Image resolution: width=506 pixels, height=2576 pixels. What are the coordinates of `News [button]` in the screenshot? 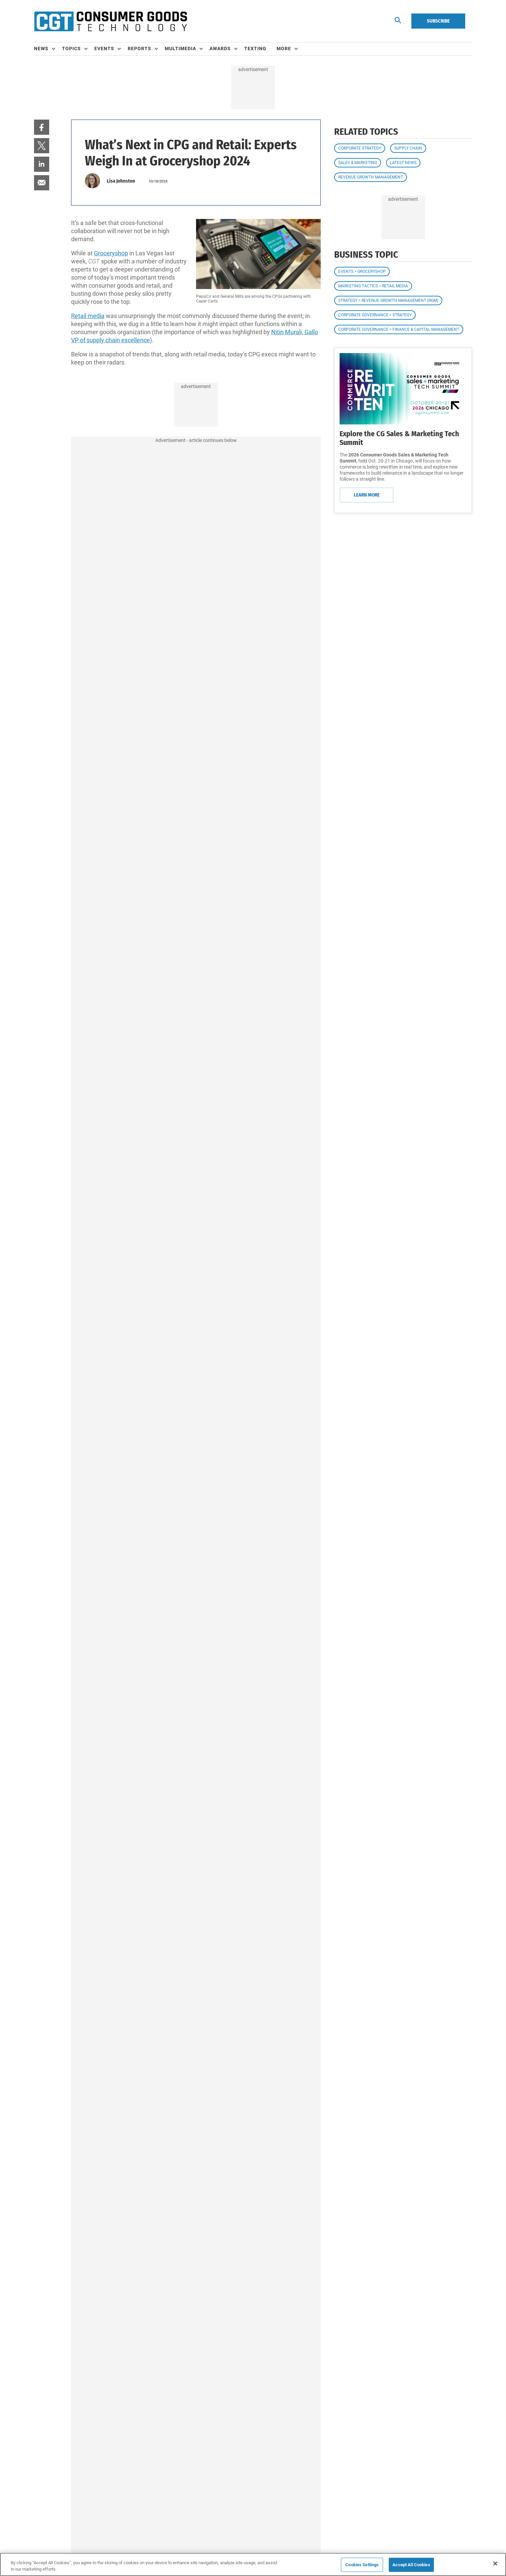 It's located at (41, 48).